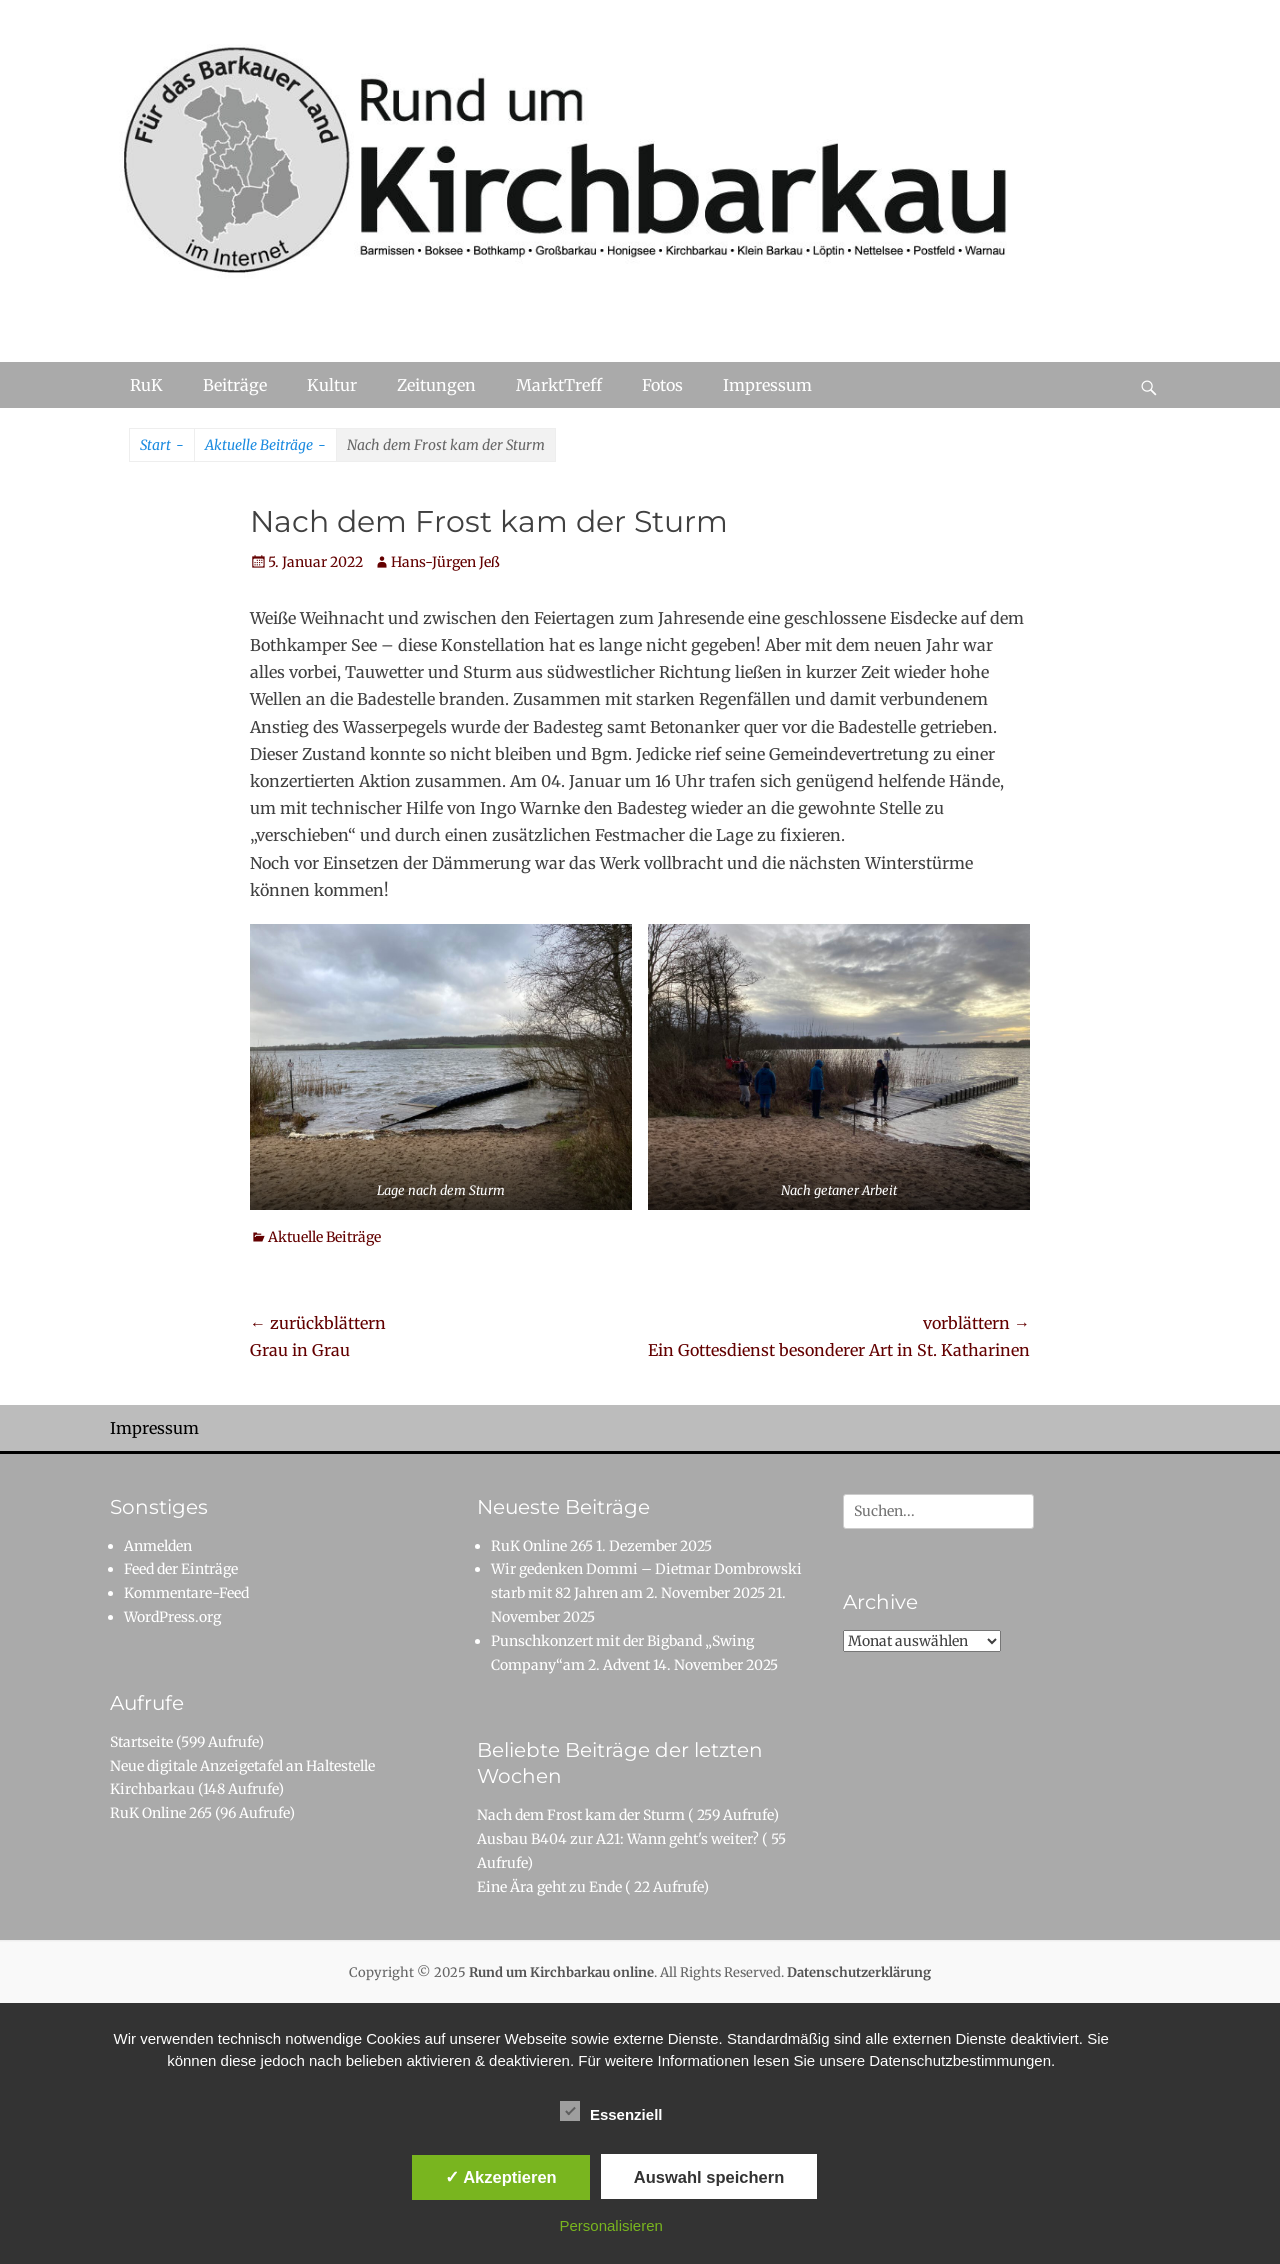 The width and height of the screenshot is (1280, 2264). I want to click on Feed der Einträge, so click(181, 1569).